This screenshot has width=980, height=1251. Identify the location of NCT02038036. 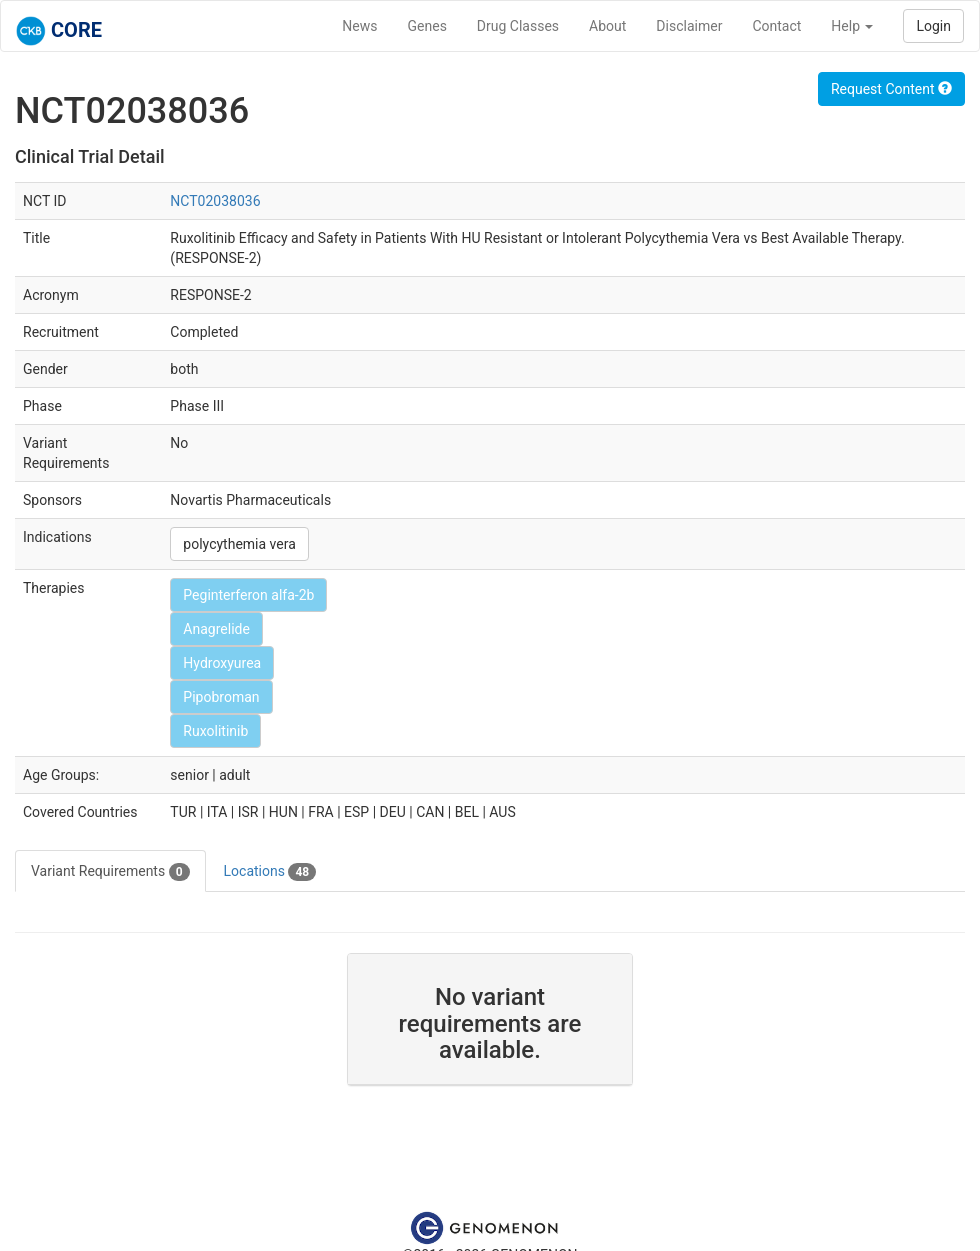
(215, 201).